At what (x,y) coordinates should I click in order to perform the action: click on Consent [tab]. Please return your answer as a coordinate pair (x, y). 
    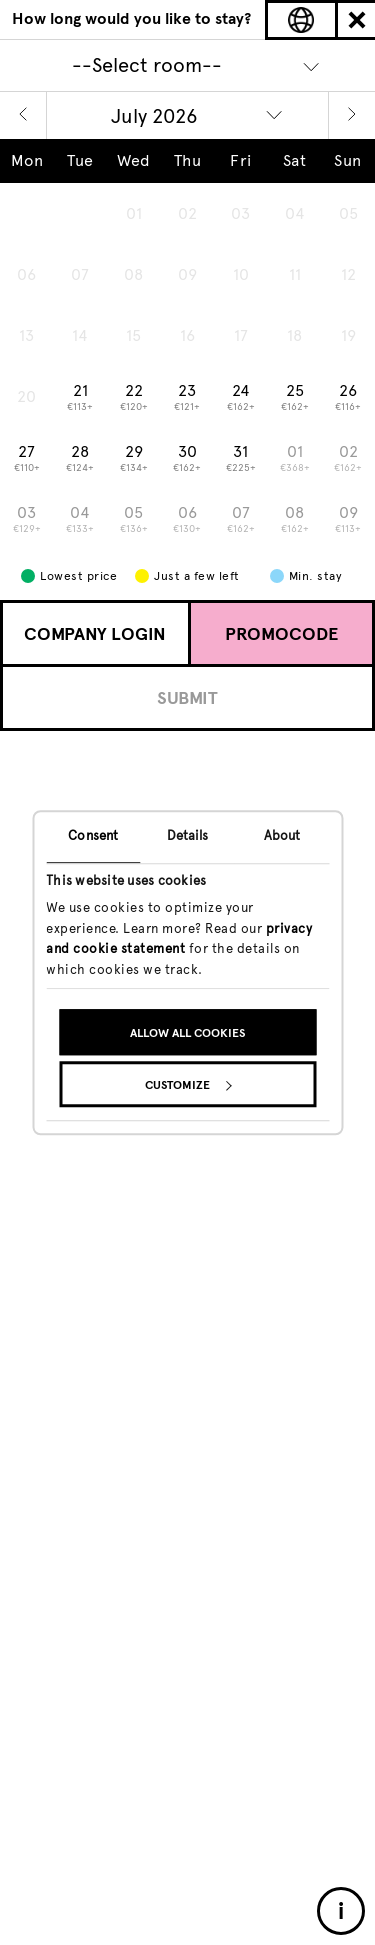
    Looking at the image, I should click on (93, 835).